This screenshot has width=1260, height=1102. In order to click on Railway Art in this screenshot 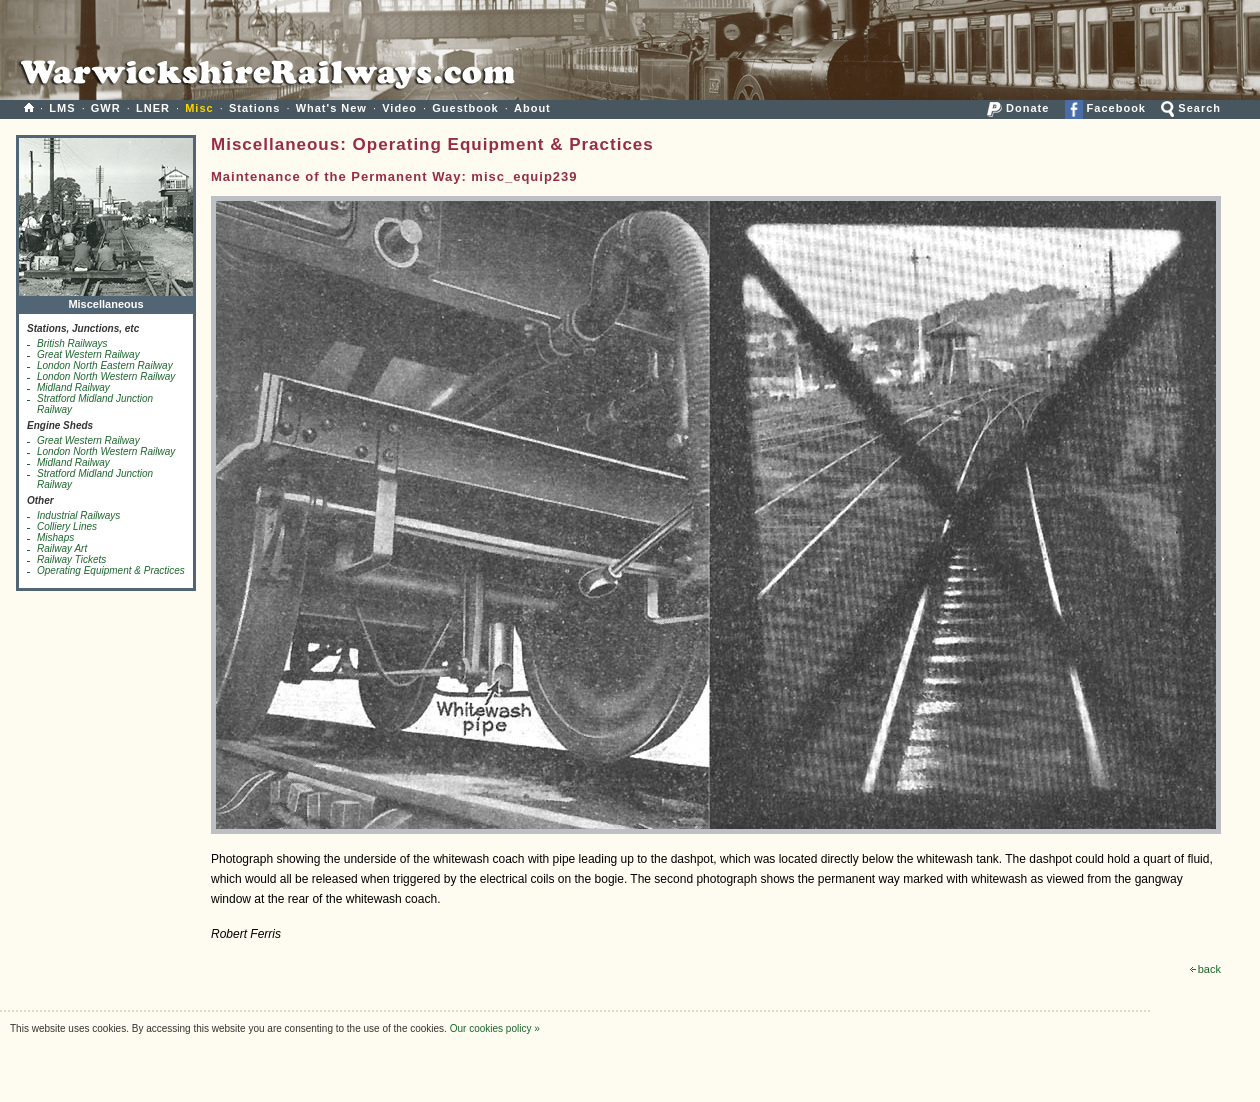, I will do `click(62, 548)`.